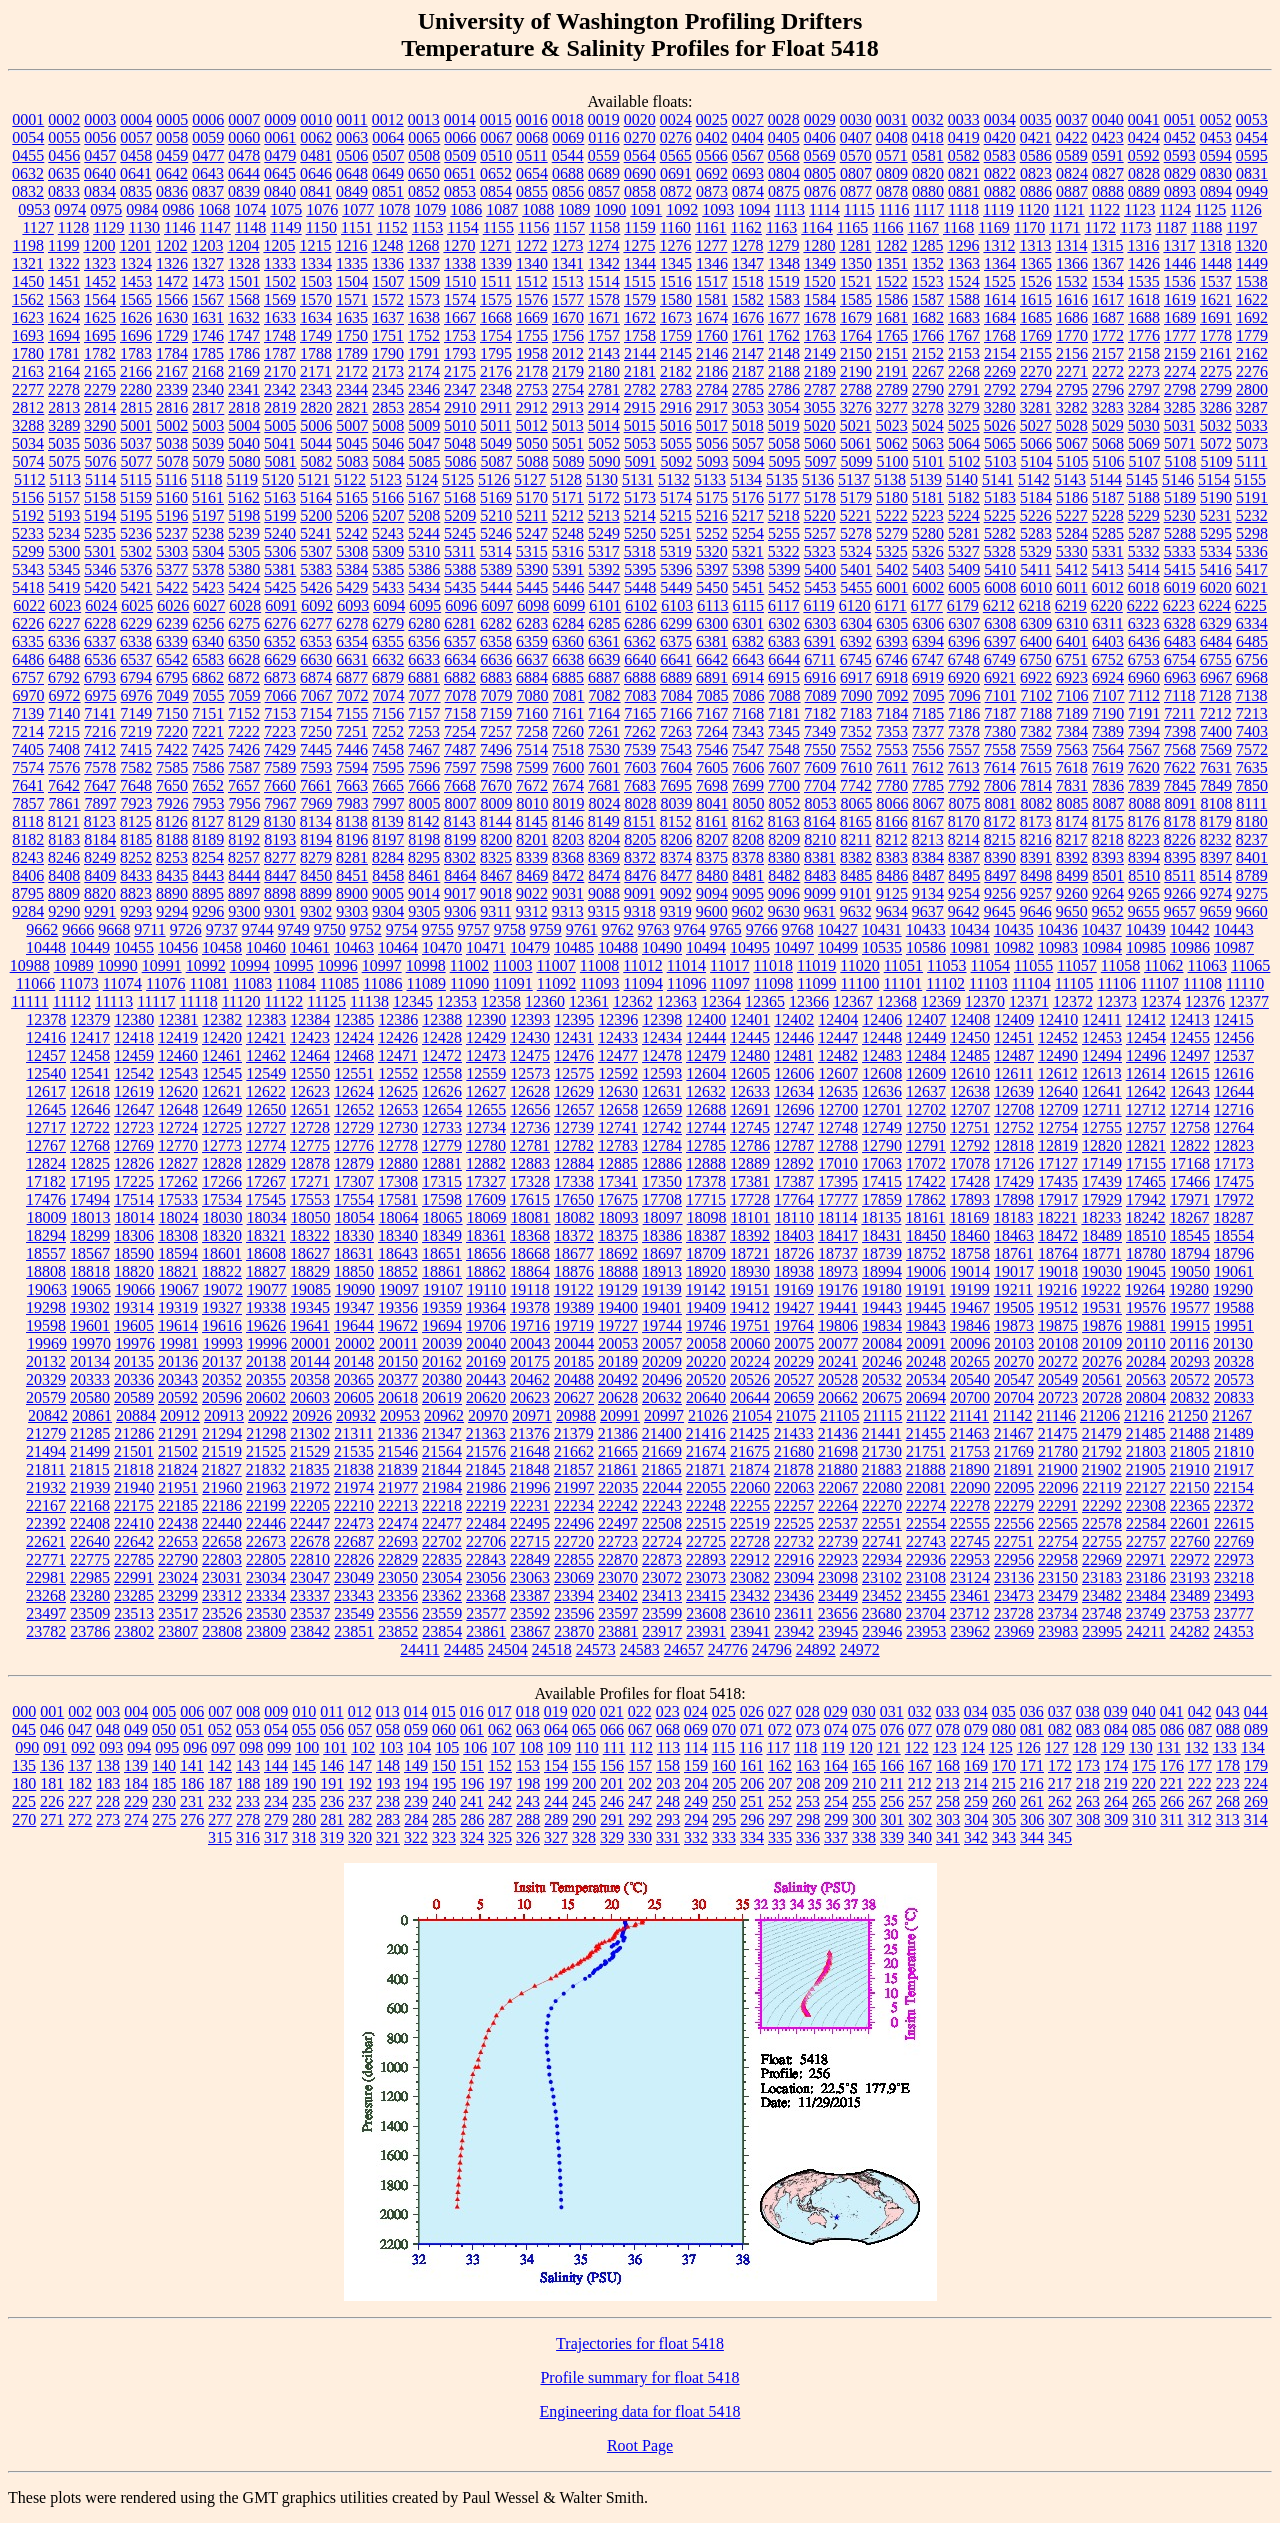  What do you see at coordinates (64, 857) in the screenshot?
I see `8246` at bounding box center [64, 857].